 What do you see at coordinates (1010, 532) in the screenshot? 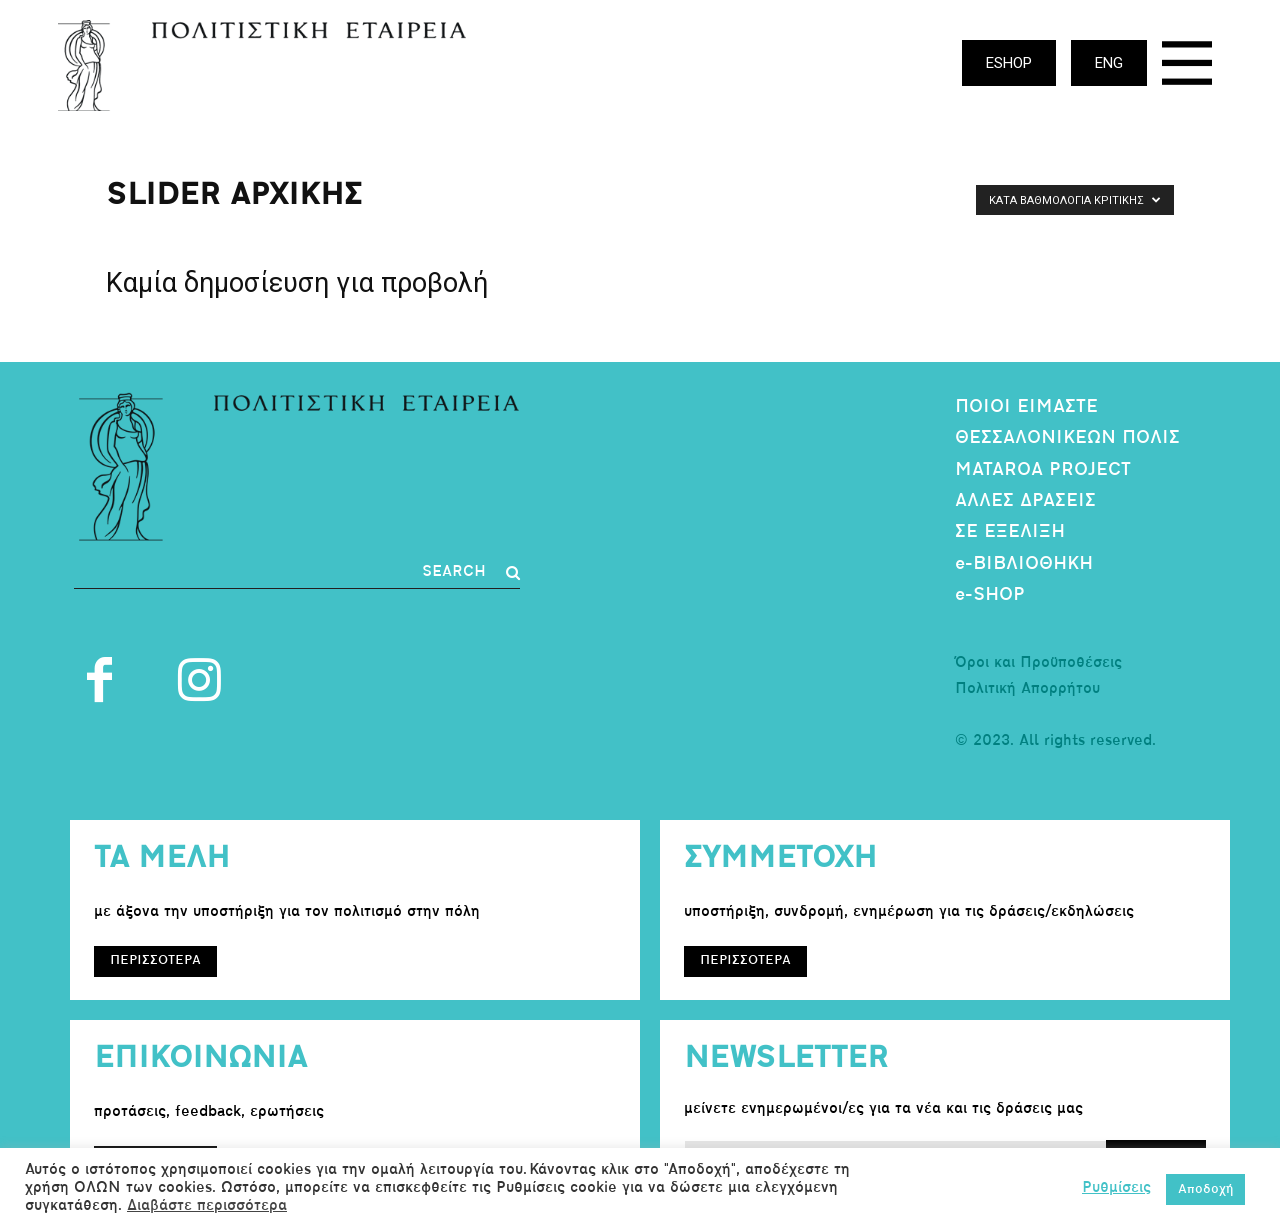
I see `ΣΕ ΕΞΕΛΙΞΗ` at bounding box center [1010, 532].